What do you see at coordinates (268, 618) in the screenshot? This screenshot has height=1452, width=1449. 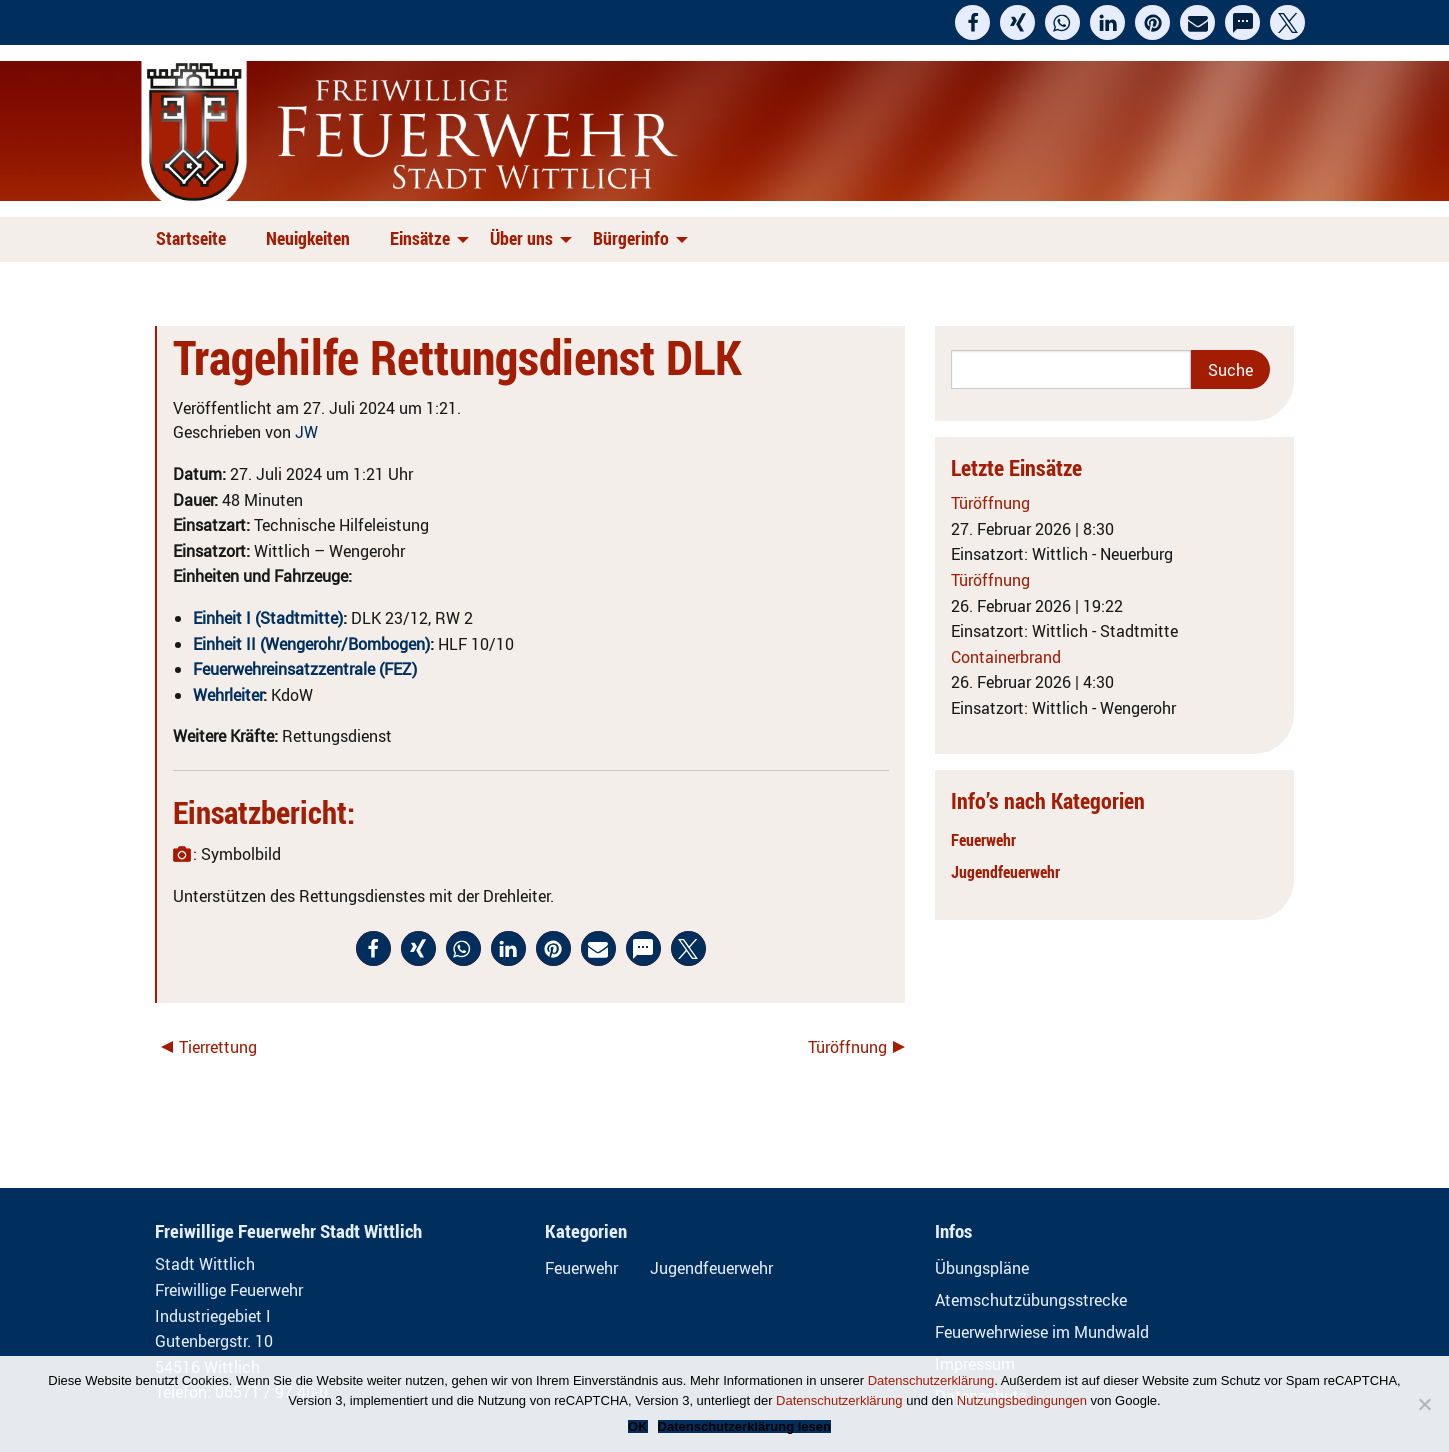 I see `Einheit I (Stadtmitte)` at bounding box center [268, 618].